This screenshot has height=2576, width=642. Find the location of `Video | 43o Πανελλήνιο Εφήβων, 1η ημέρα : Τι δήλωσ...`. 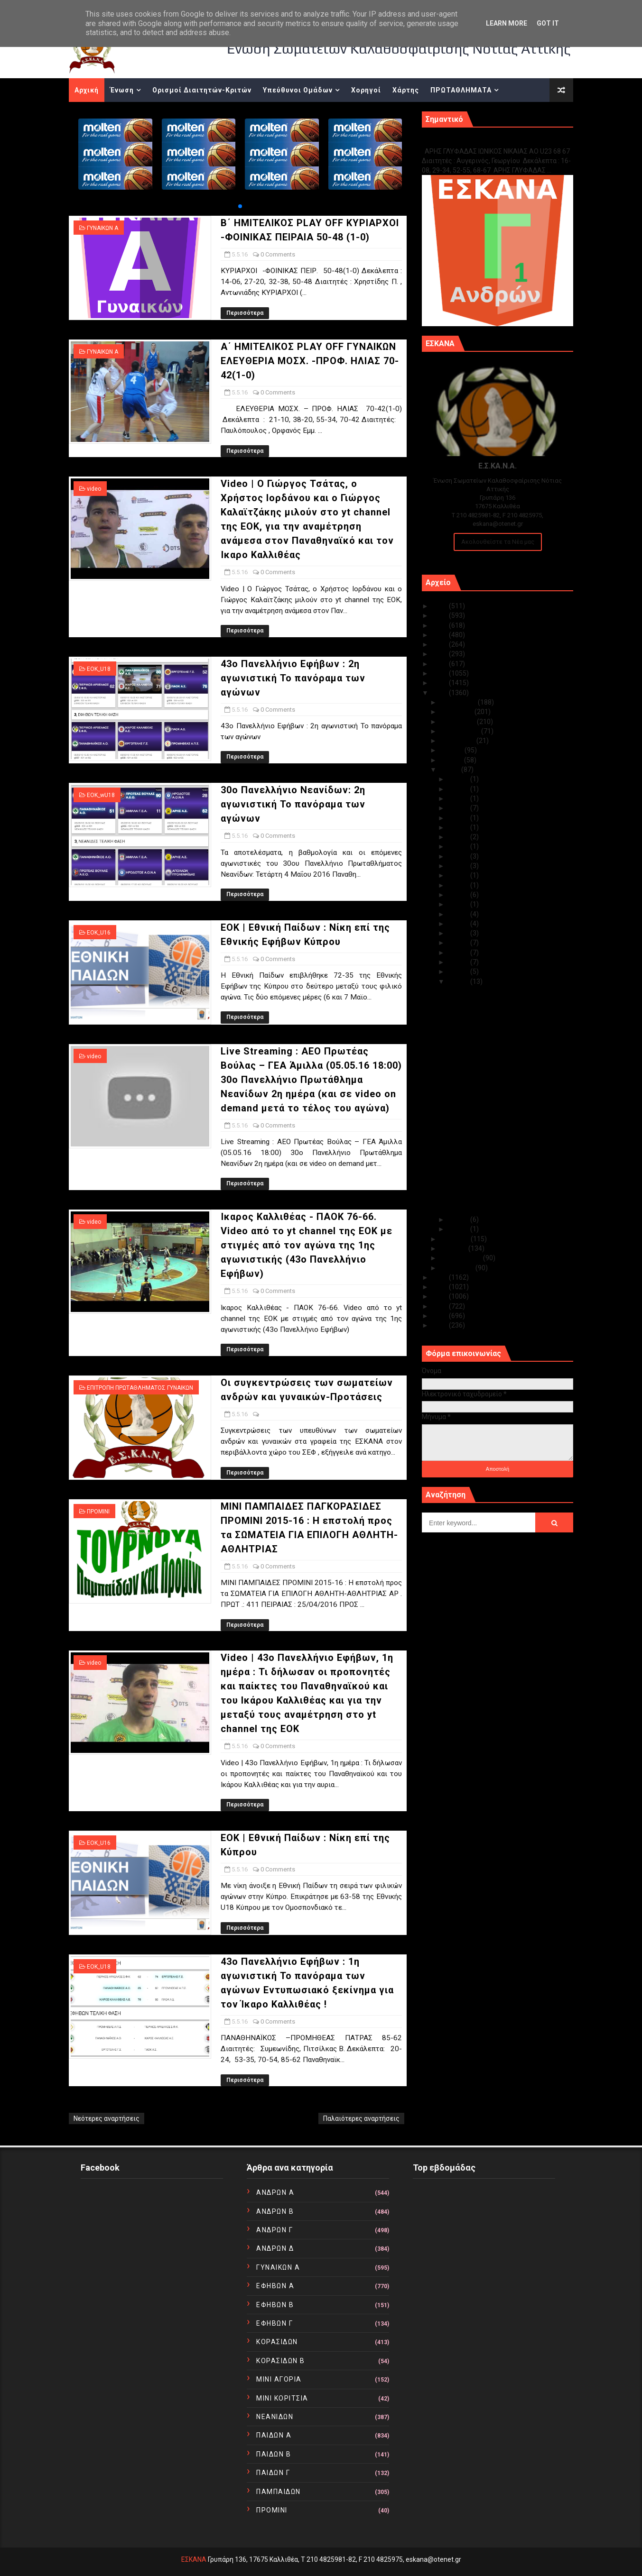

Video | 43o Πανελλήνιο Εφήβων, 1η ημέρα : Τι δήλωσ... is located at coordinates (500, 1171).